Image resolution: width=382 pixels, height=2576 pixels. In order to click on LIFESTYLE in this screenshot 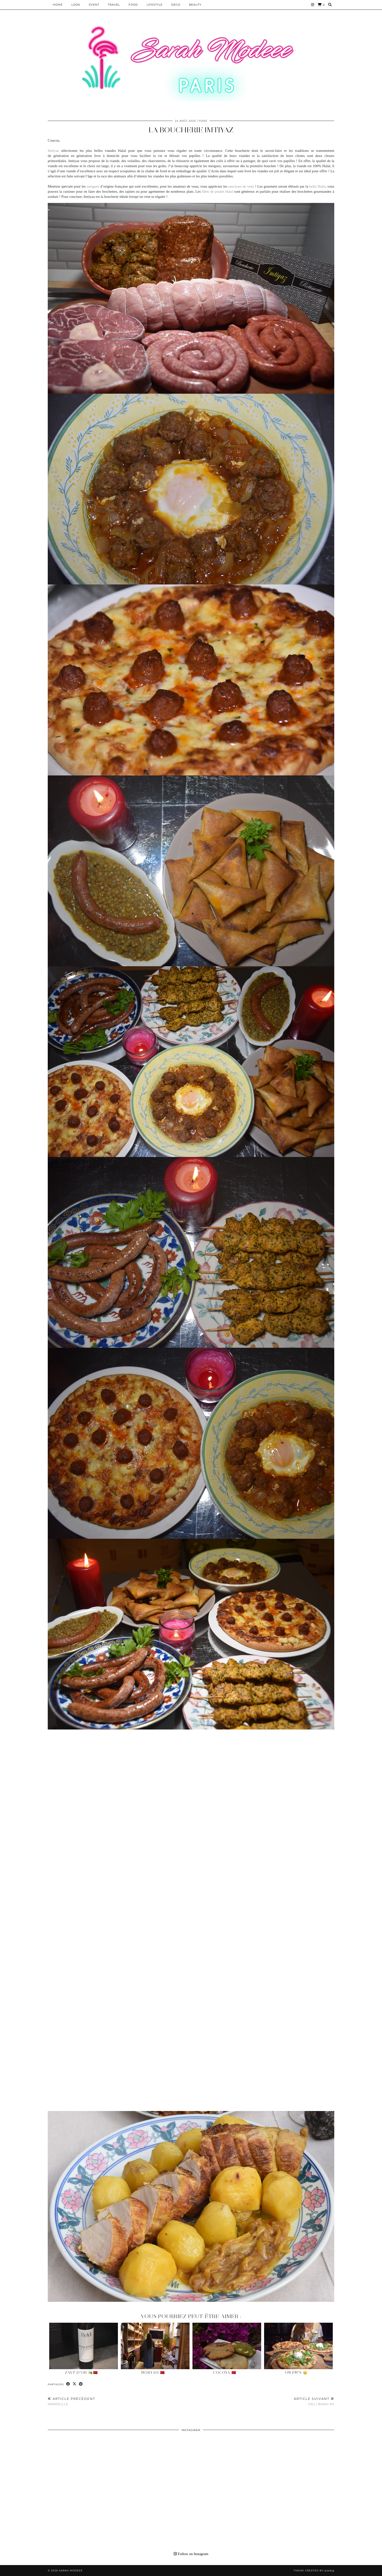, I will do `click(154, 4)`.